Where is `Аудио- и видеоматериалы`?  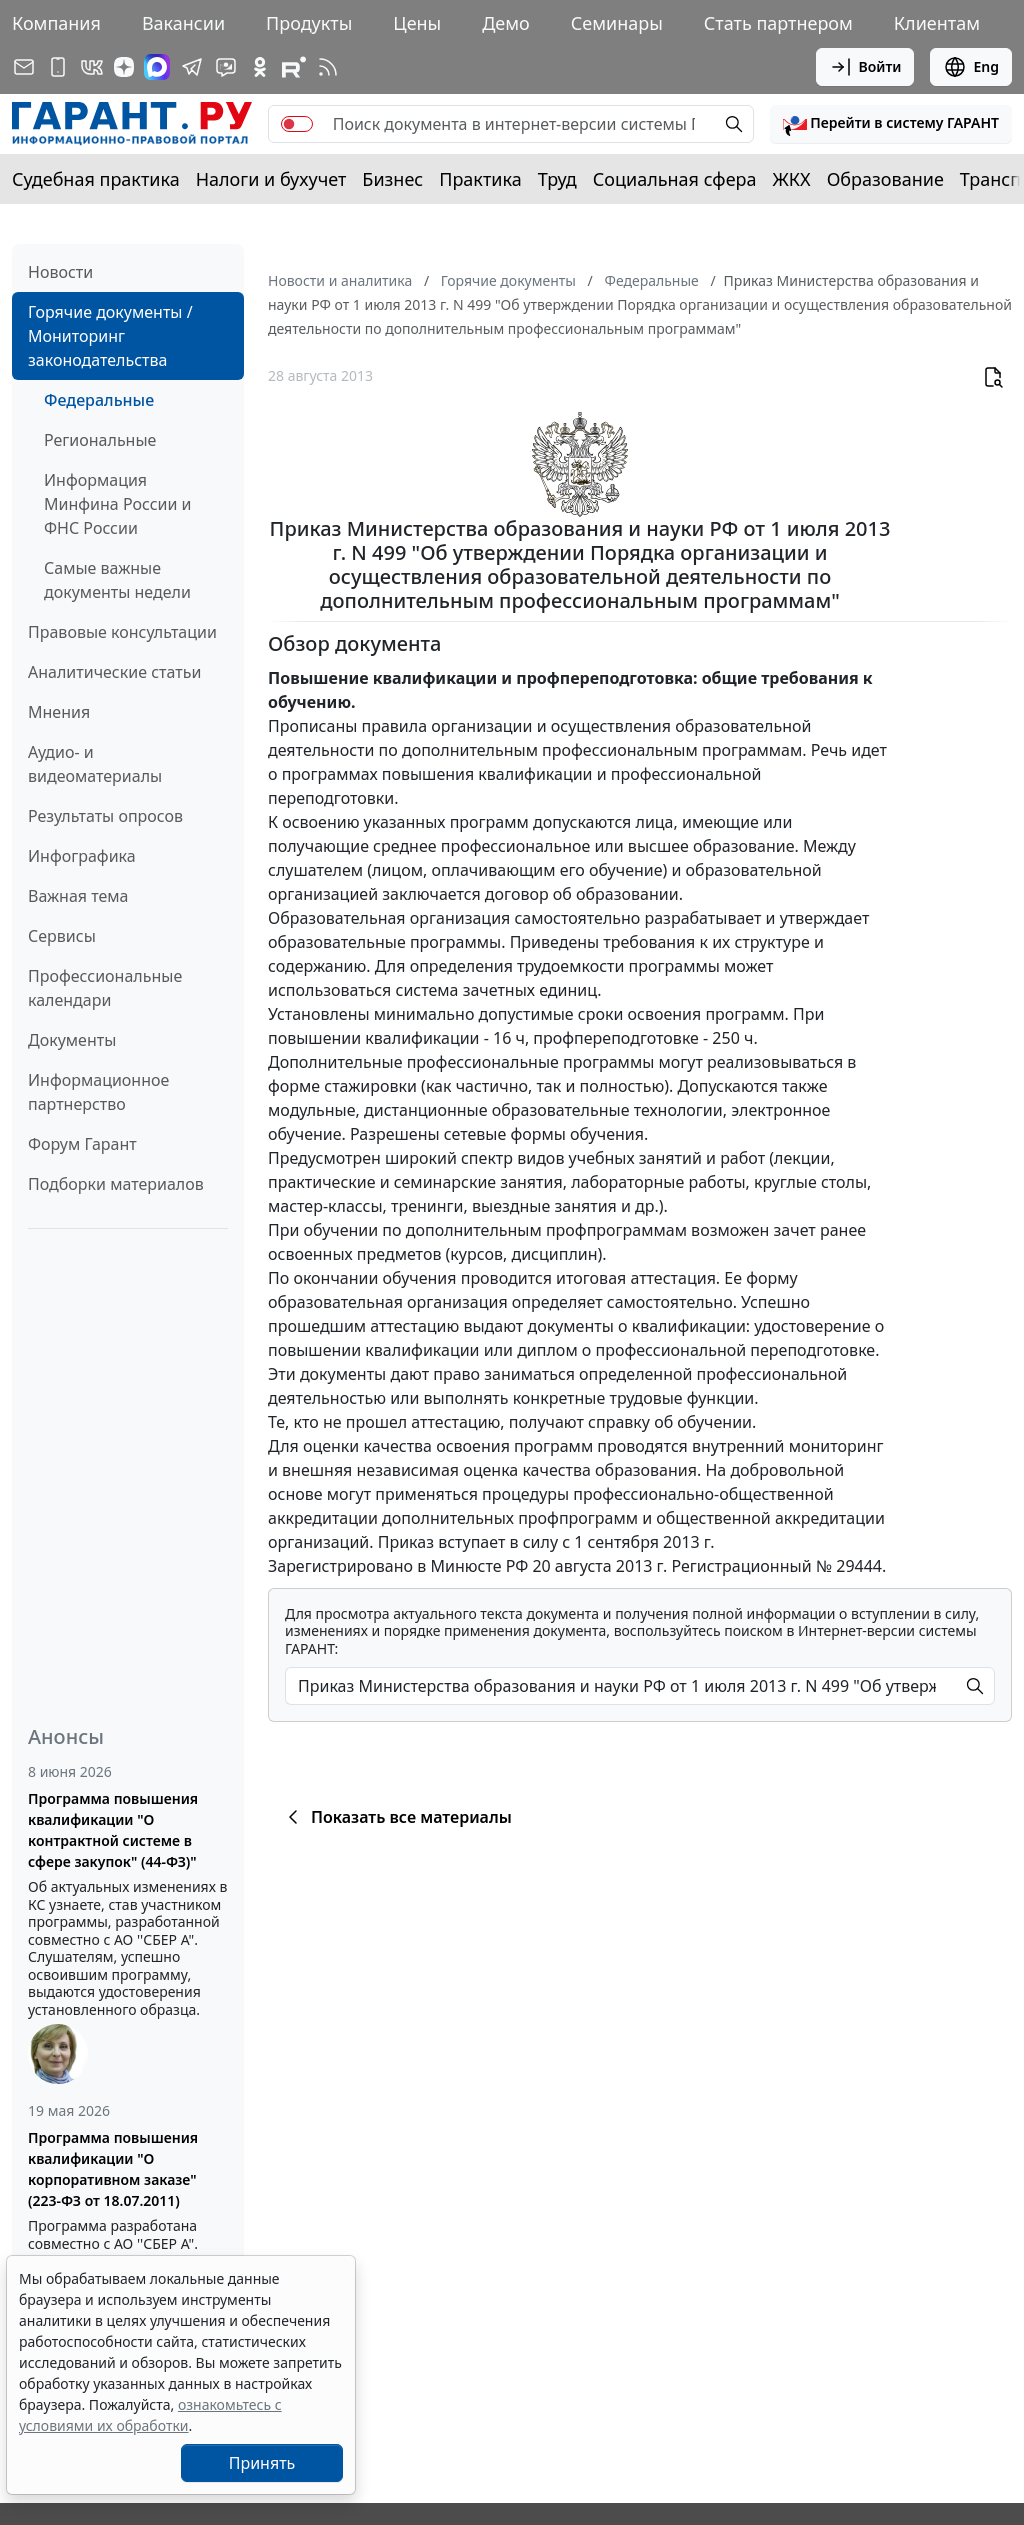 Аудио- и видеоматериалы is located at coordinates (95, 764).